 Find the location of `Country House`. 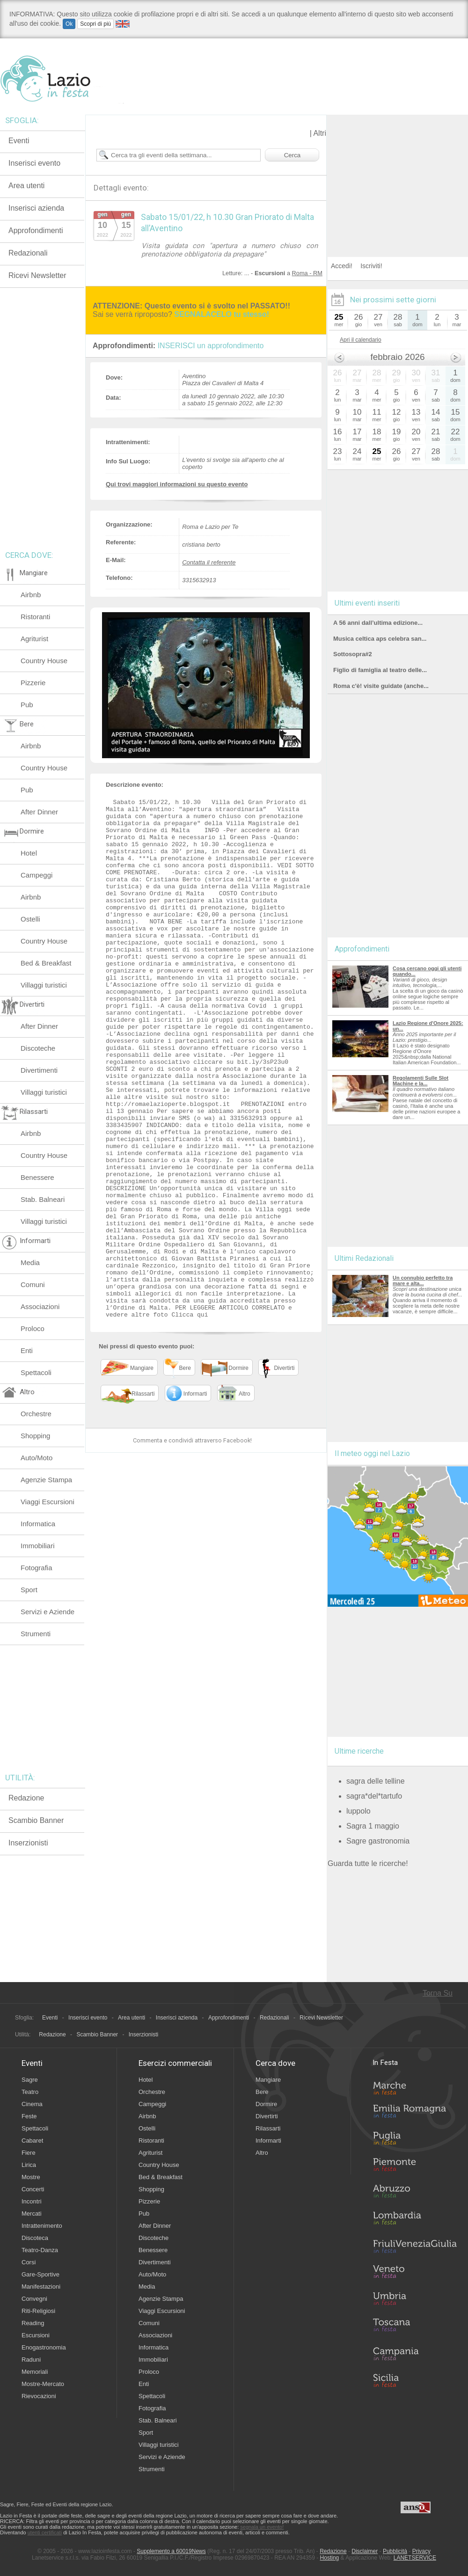

Country House is located at coordinates (44, 661).